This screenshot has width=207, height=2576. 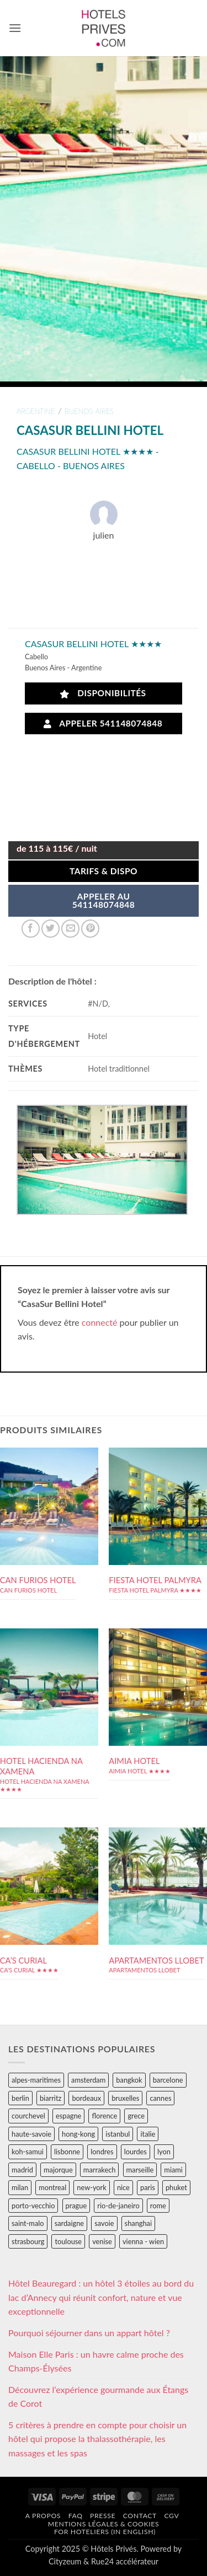 I want to click on buenos-aires, so click(x=89, y=411).